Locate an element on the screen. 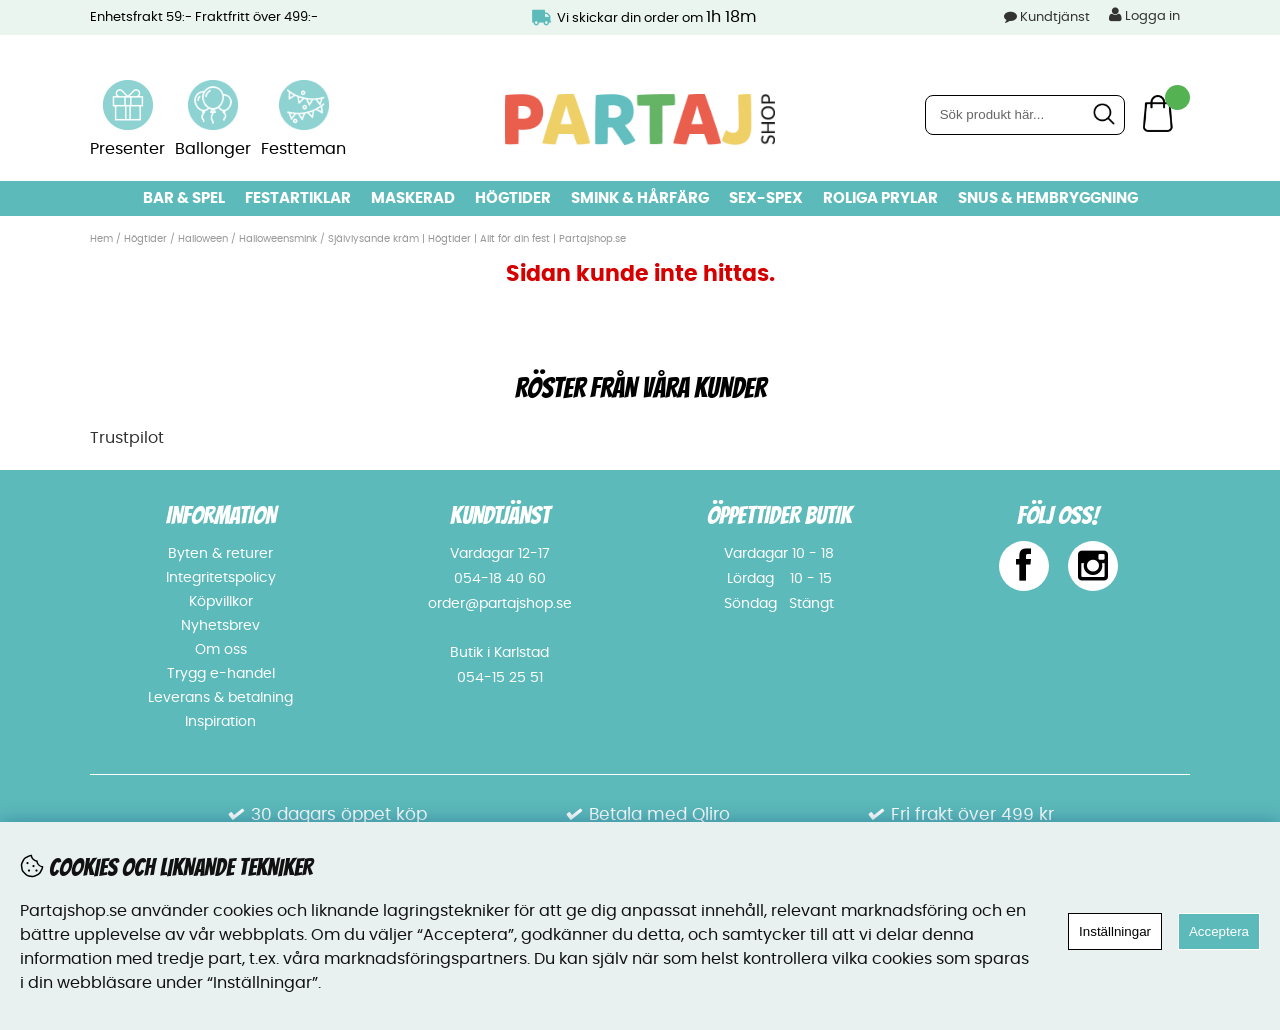  Halloweensmink is located at coordinates (278, 239).